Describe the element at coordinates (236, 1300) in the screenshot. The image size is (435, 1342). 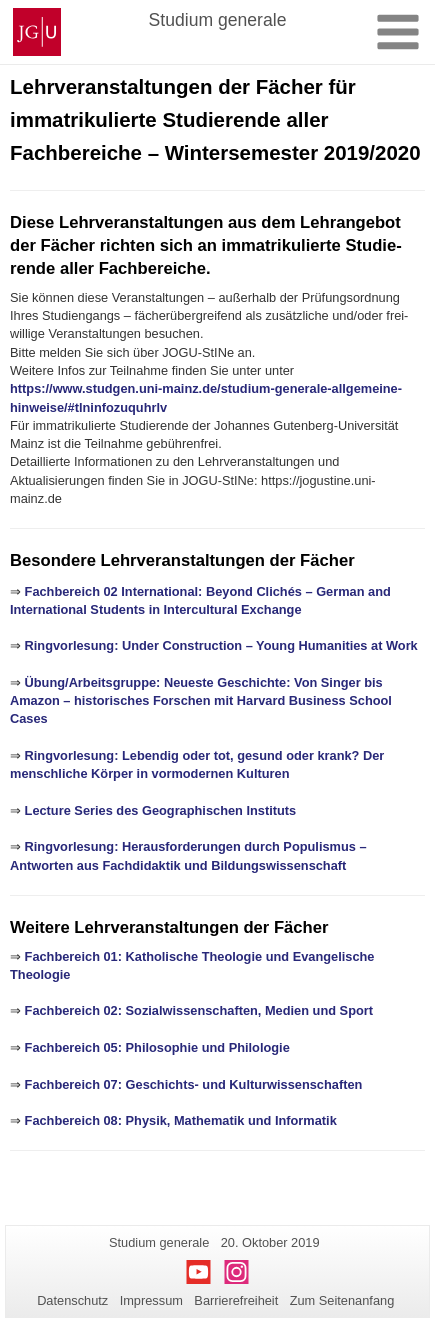
I see `Barrierefreiheit` at that location.